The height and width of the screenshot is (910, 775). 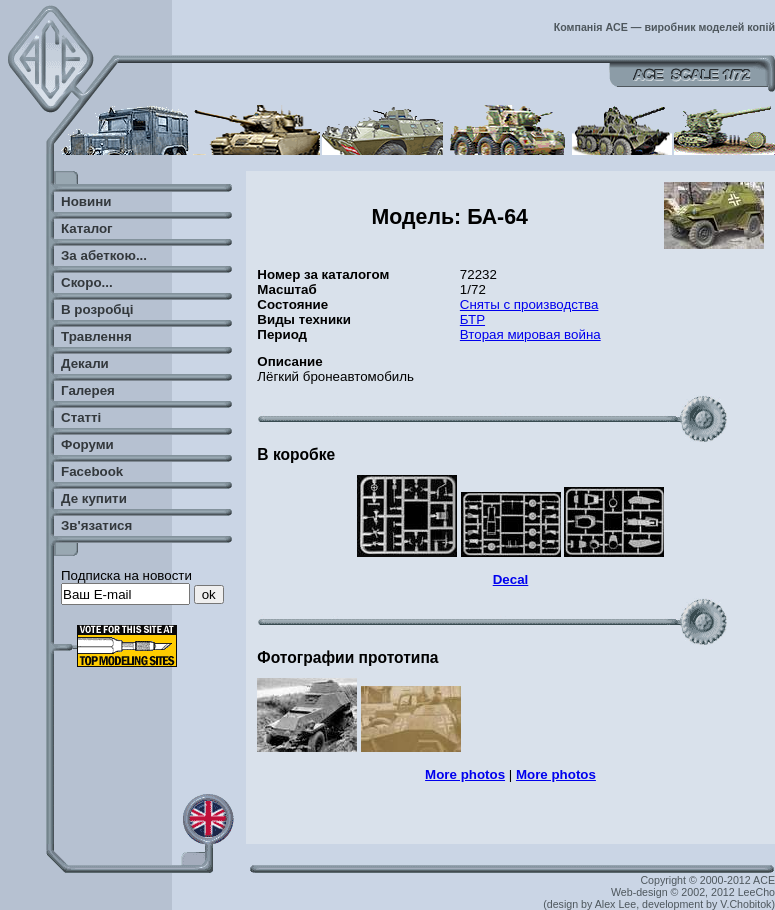 I want to click on Травлення, so click(x=96, y=336).